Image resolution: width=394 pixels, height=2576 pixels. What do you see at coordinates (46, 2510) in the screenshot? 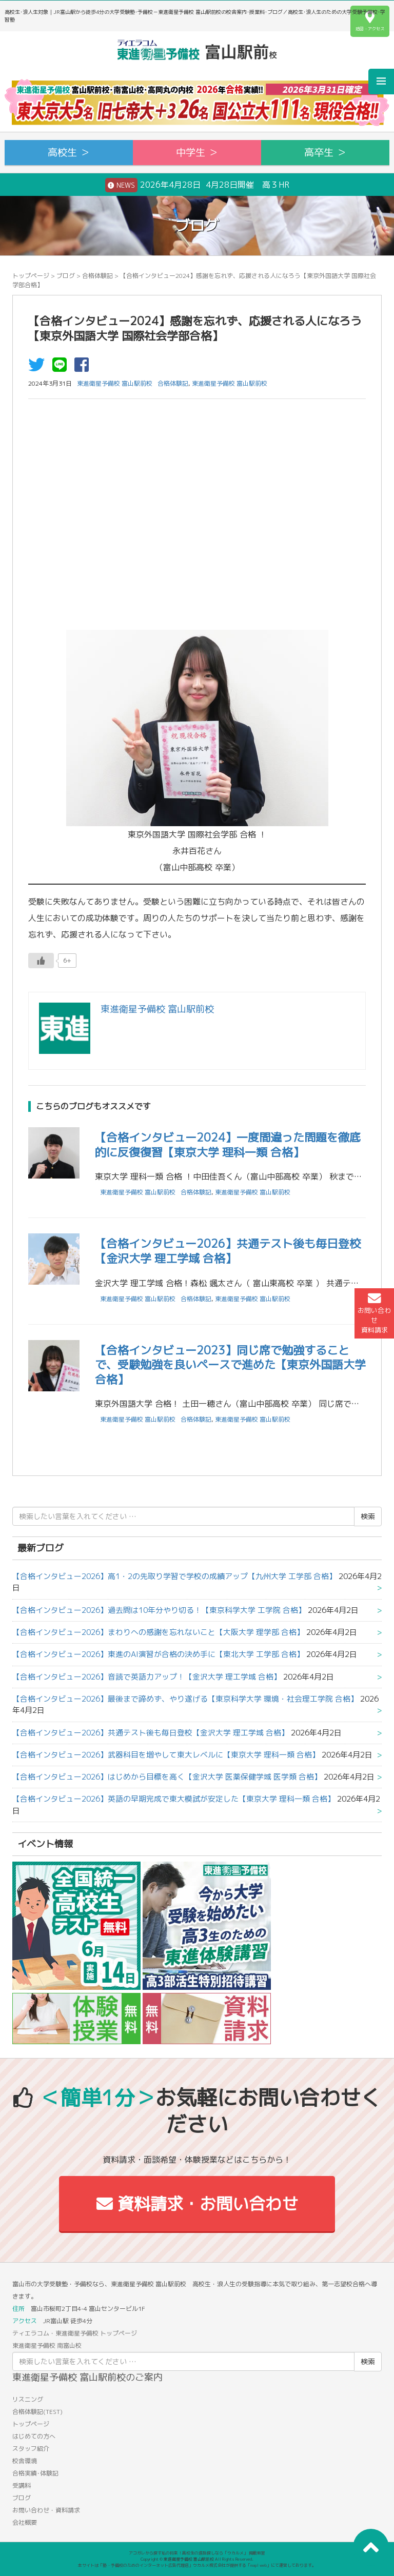
I see `お問い合わせ・資料請求` at bounding box center [46, 2510].